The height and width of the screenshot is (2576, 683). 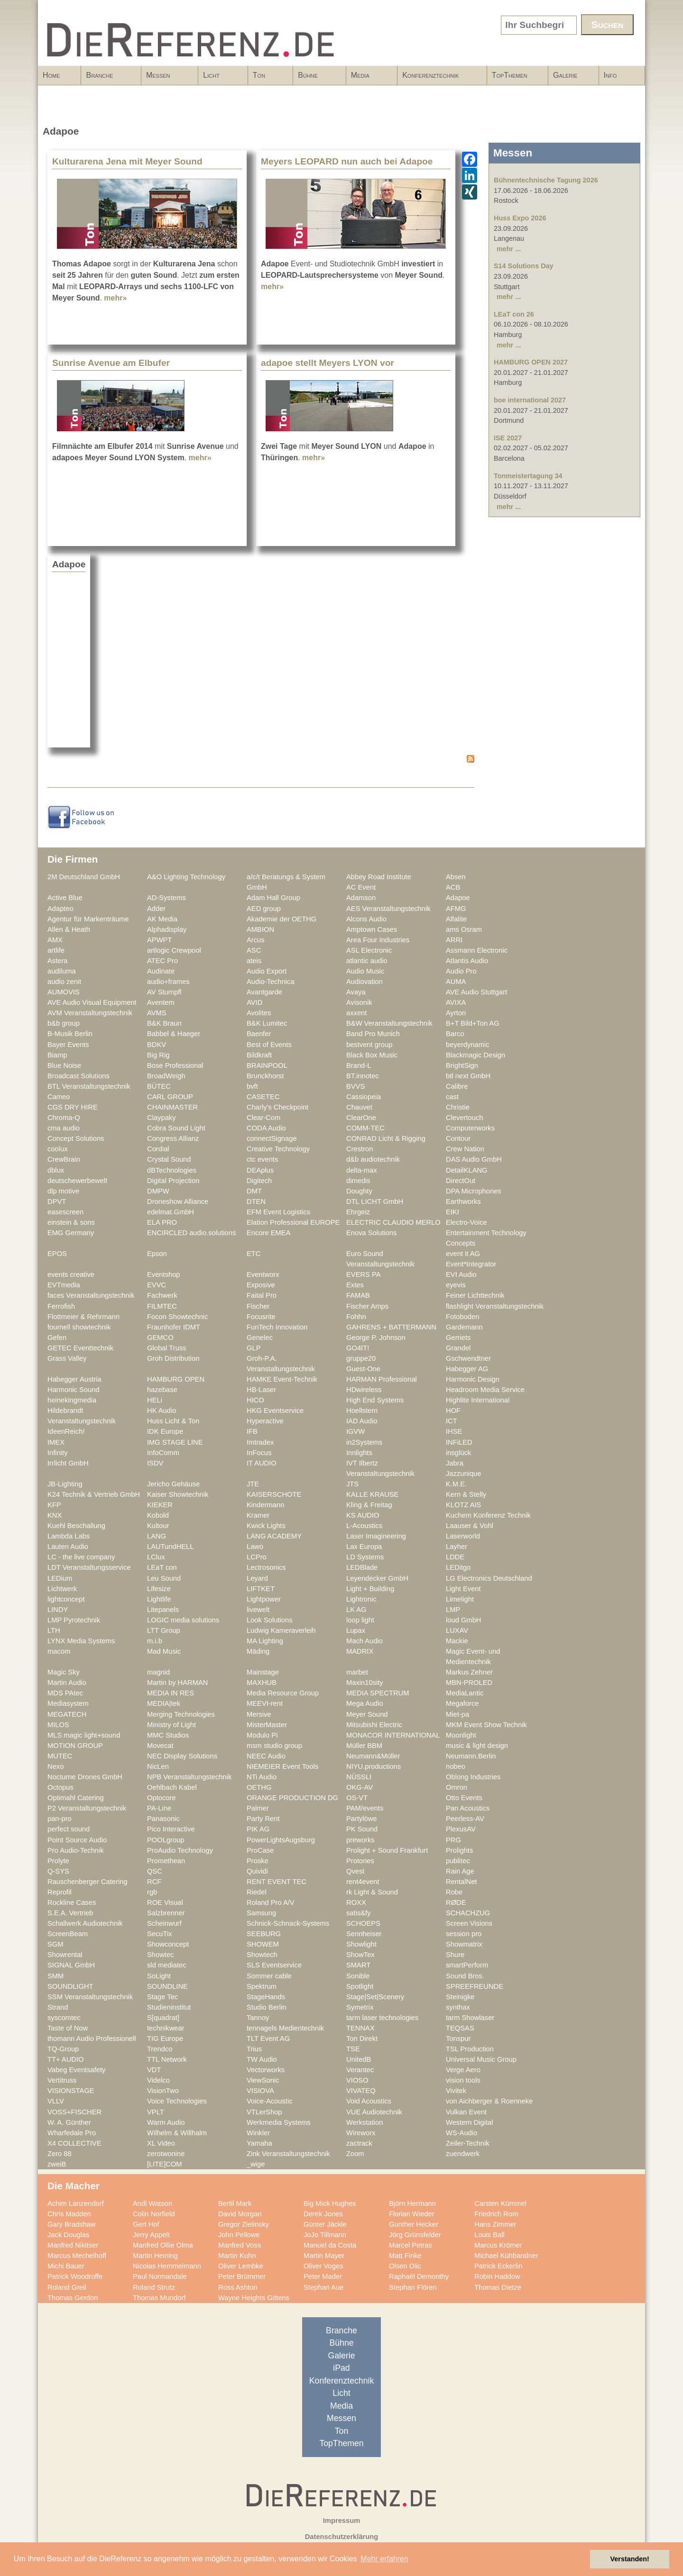 What do you see at coordinates (261, 1589) in the screenshot?
I see `LIFTKET` at bounding box center [261, 1589].